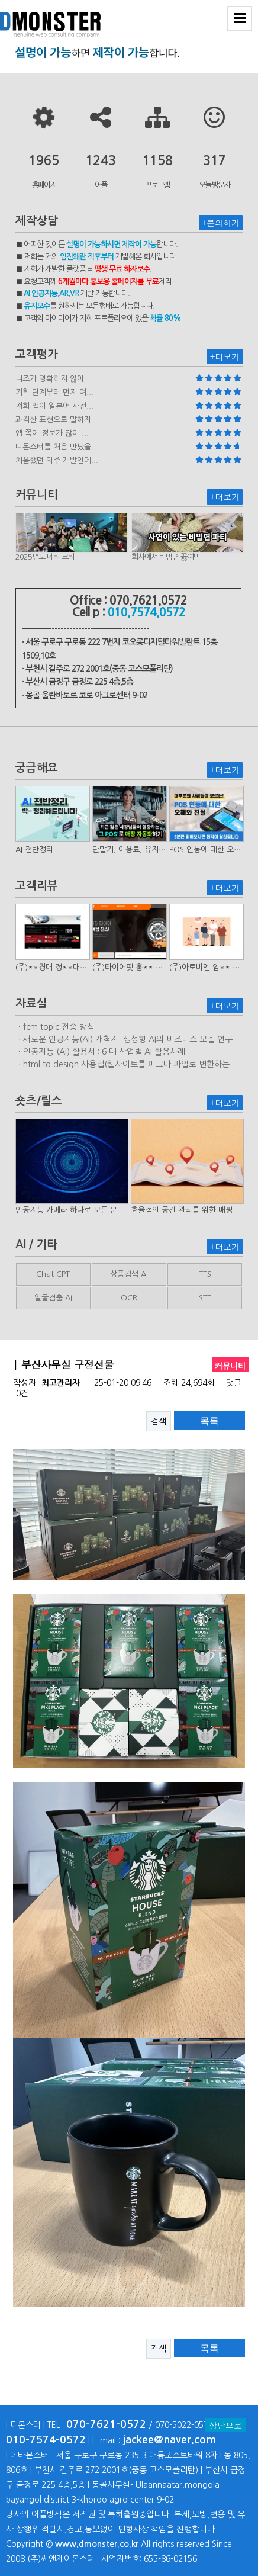 Image resolution: width=258 pixels, height=2576 pixels. What do you see at coordinates (205, 1274) in the screenshot?
I see `TTS` at bounding box center [205, 1274].